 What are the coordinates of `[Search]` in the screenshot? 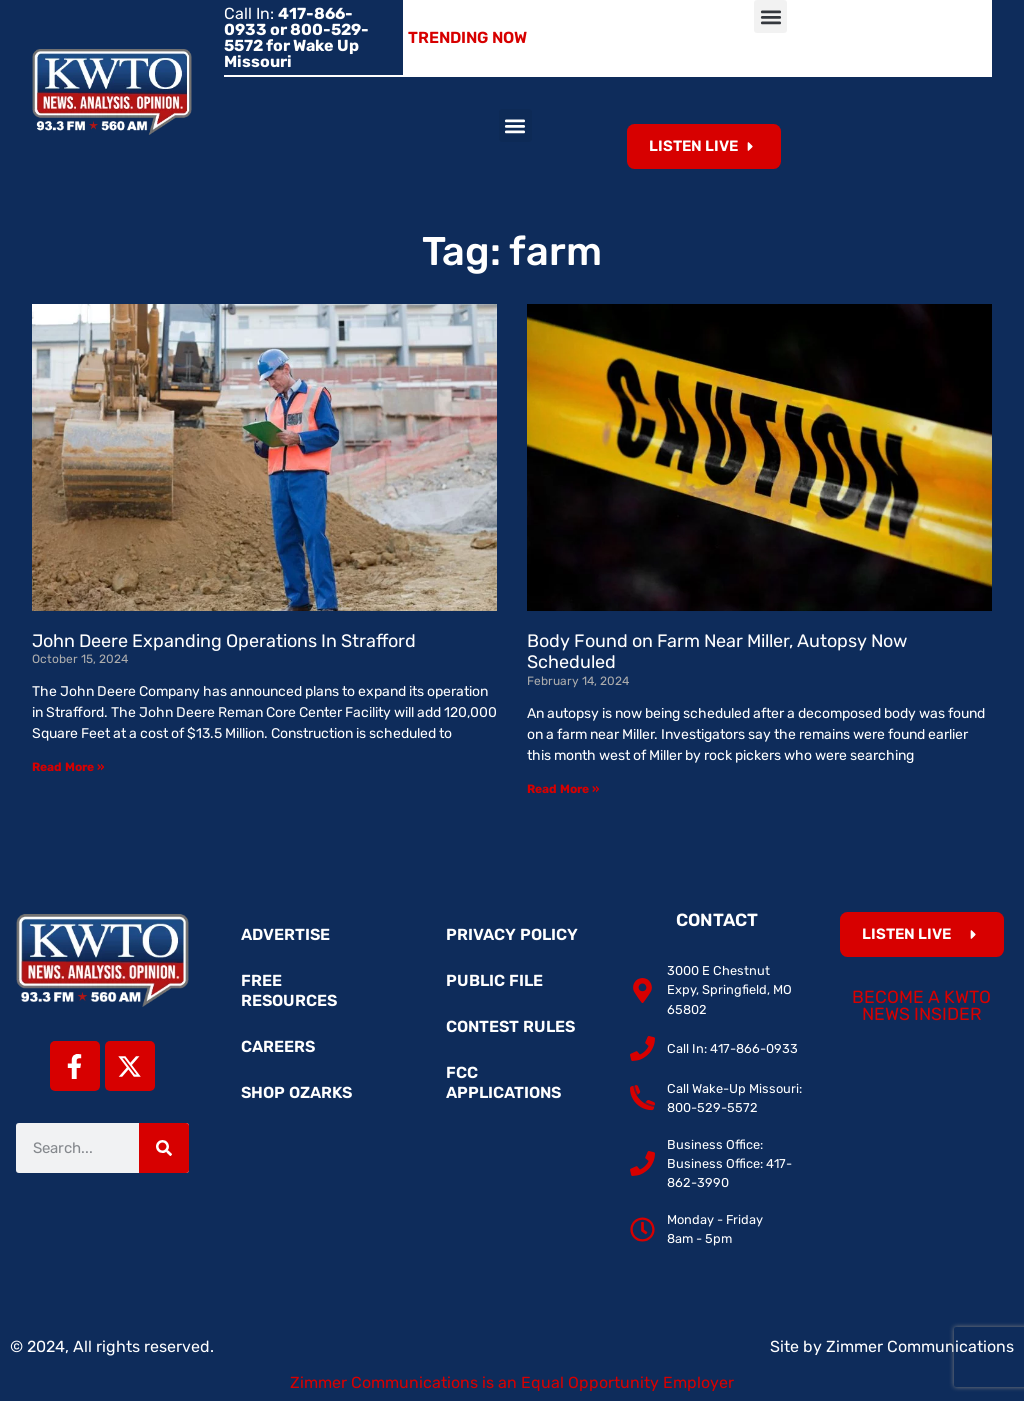 It's located at (164, 1148).